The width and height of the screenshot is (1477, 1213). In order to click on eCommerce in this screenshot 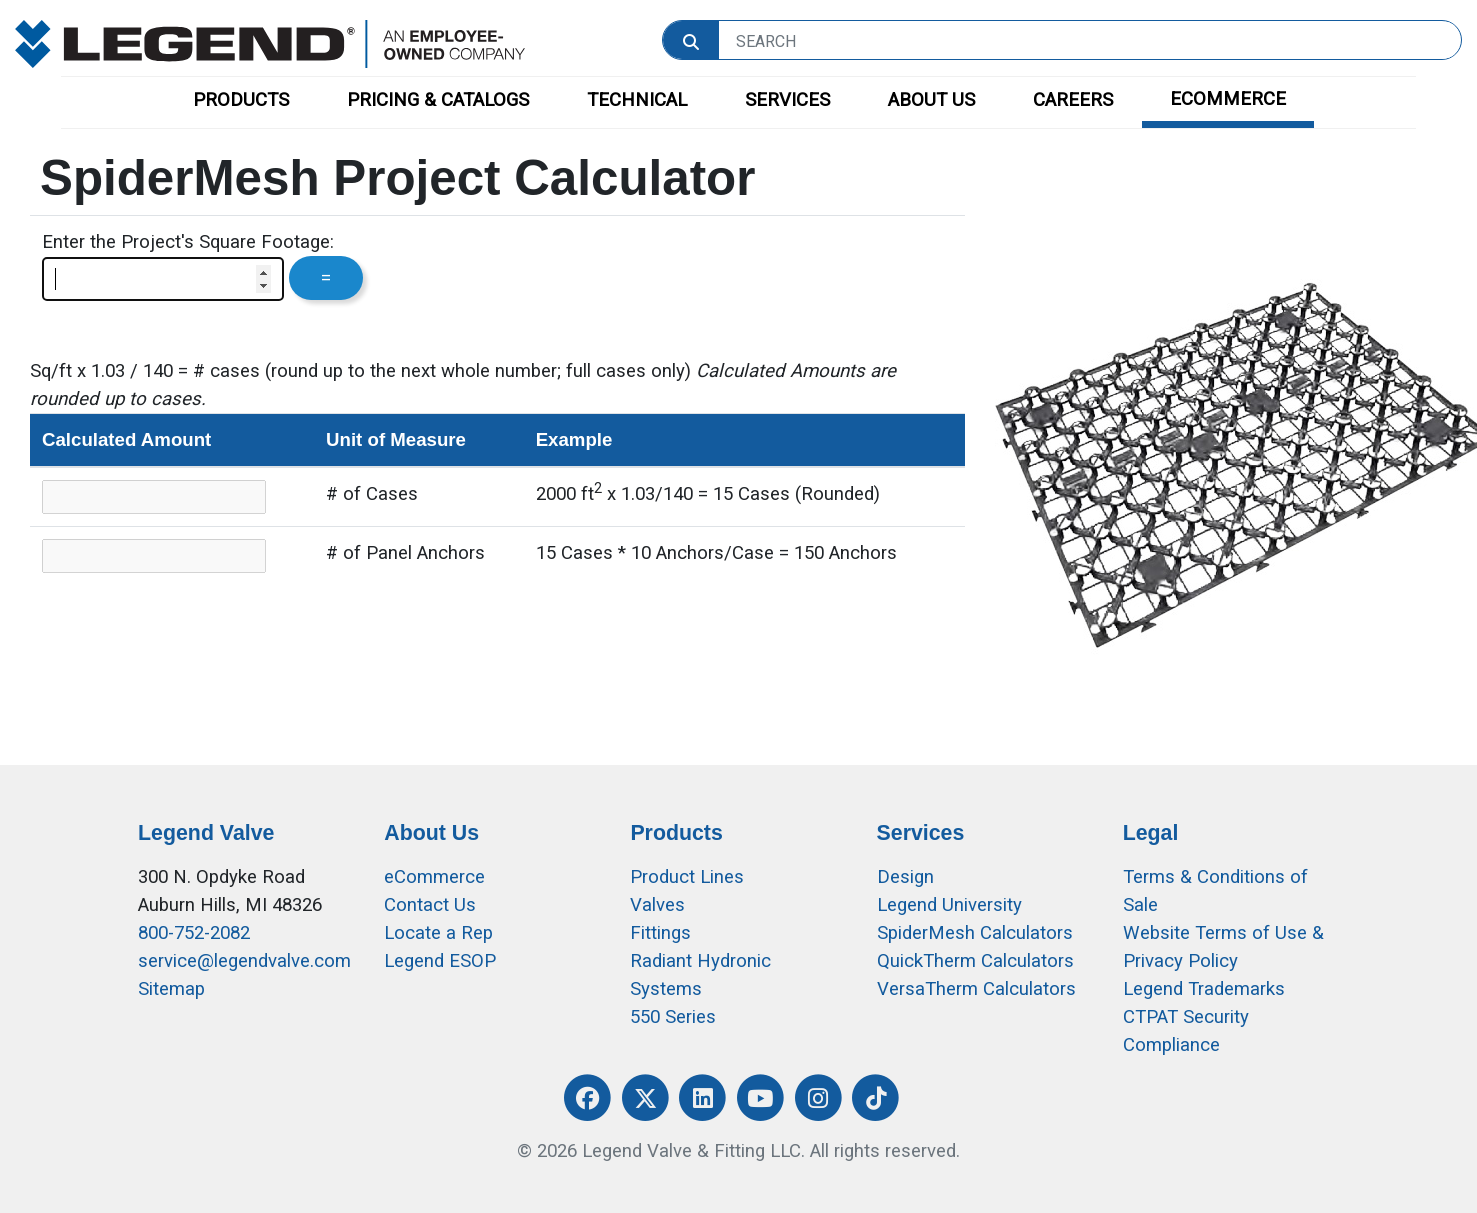, I will do `click(434, 877)`.